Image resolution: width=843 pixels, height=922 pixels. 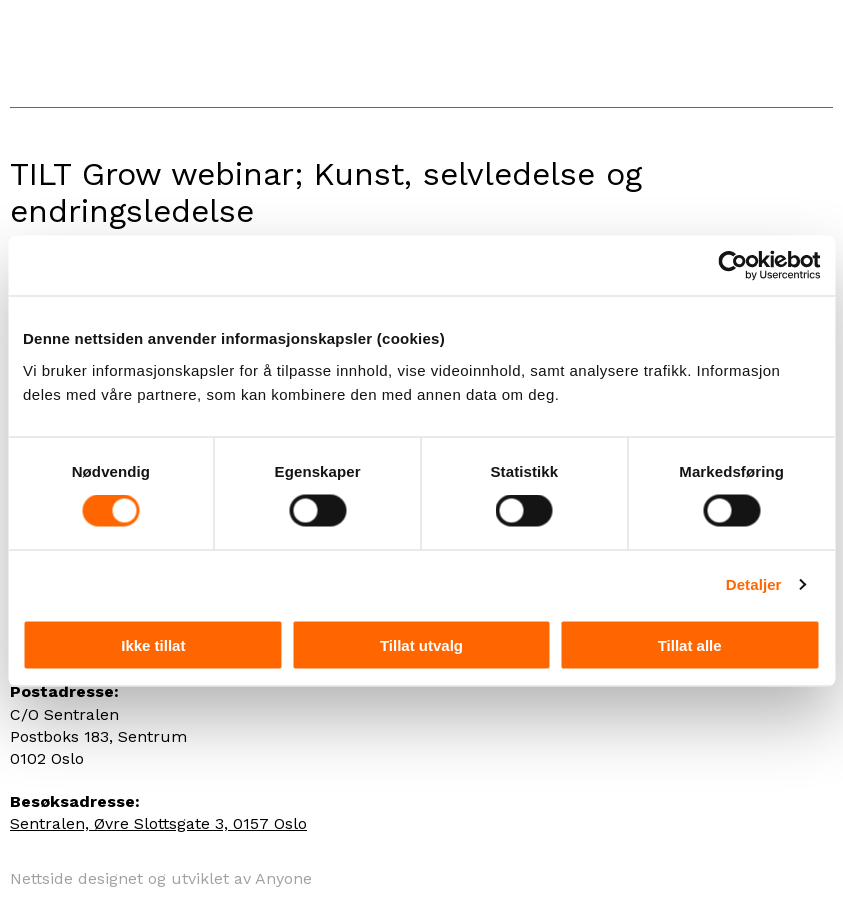 I want to click on Tillat alle, so click(x=690, y=644).